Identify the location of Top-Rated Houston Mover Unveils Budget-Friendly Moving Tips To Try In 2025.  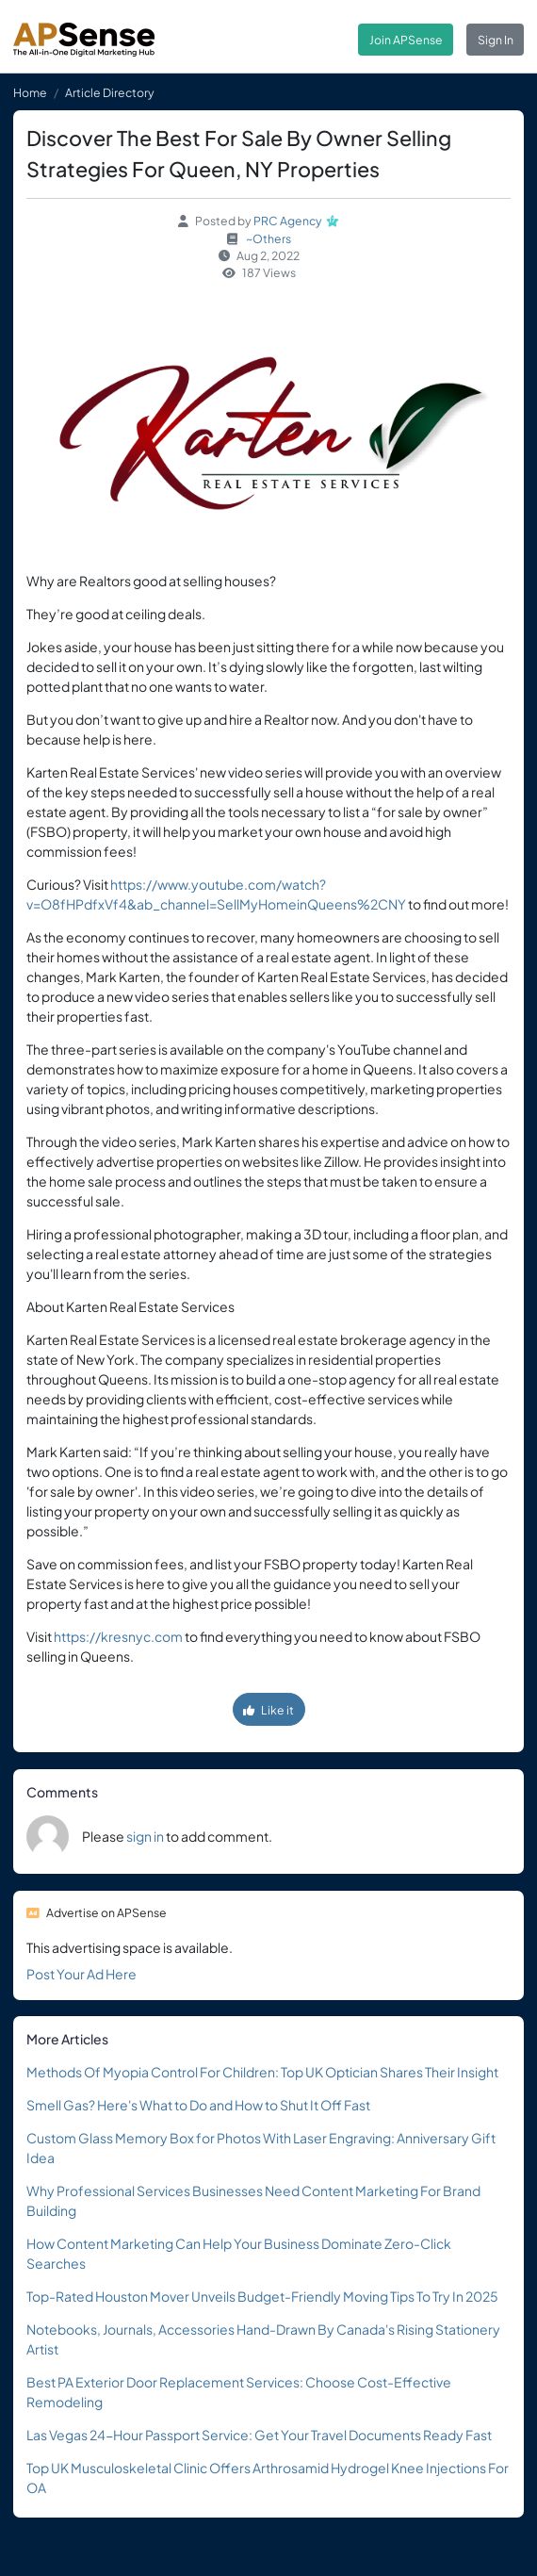
(262, 2296).